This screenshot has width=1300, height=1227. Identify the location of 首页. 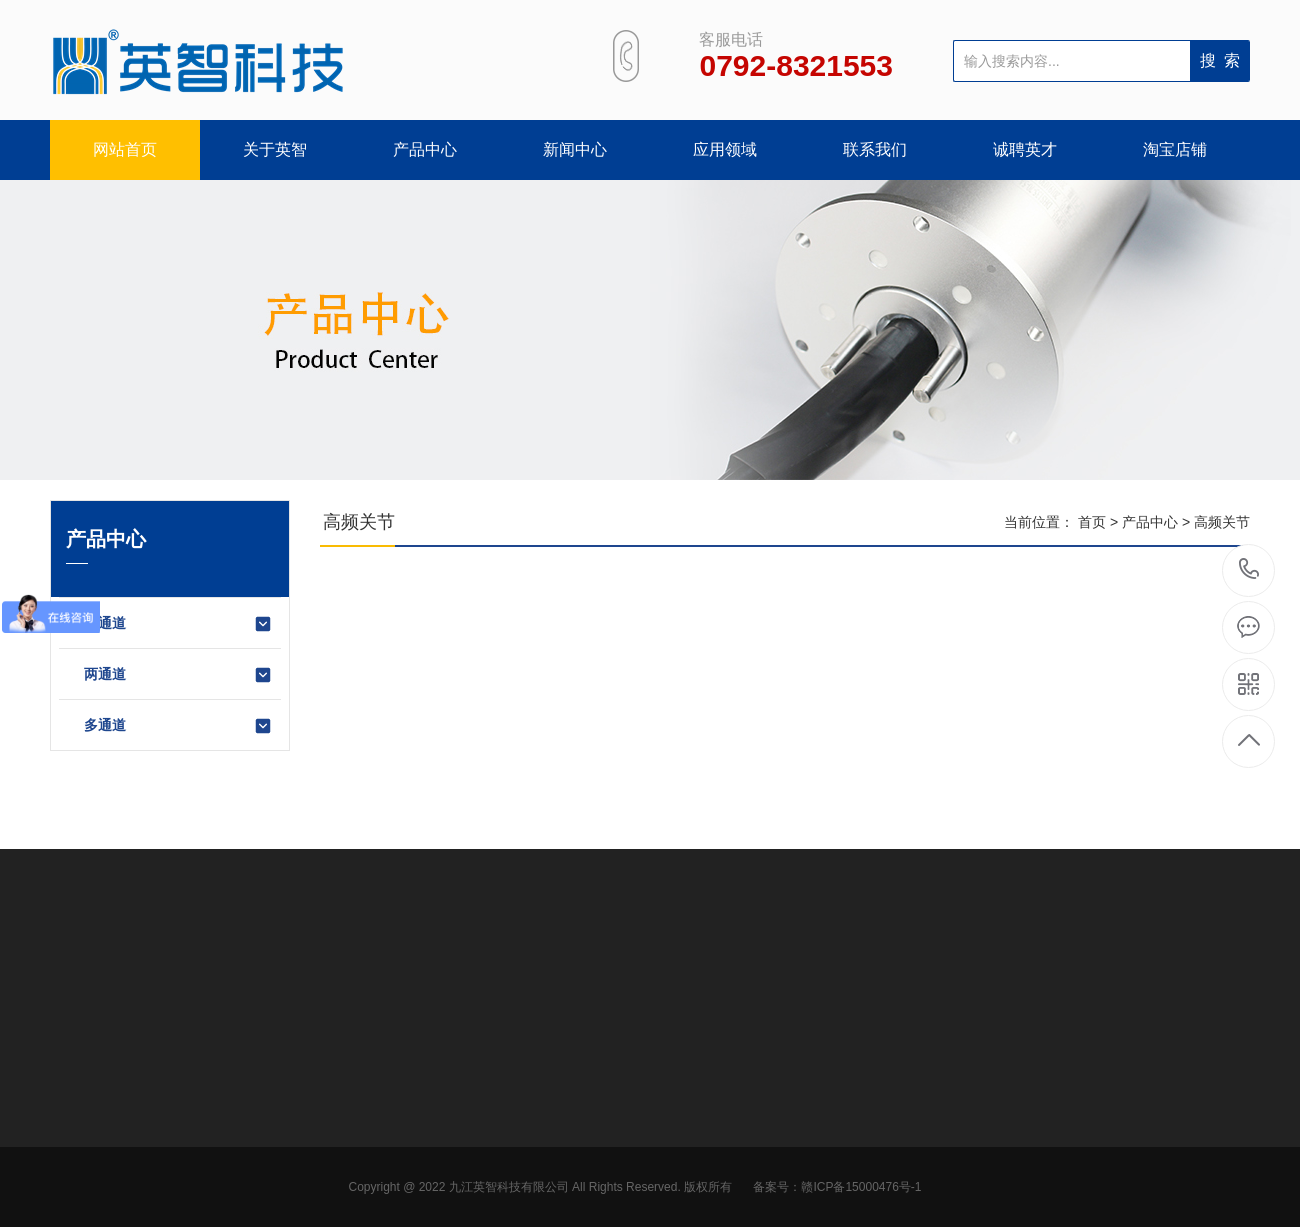
(1092, 522).